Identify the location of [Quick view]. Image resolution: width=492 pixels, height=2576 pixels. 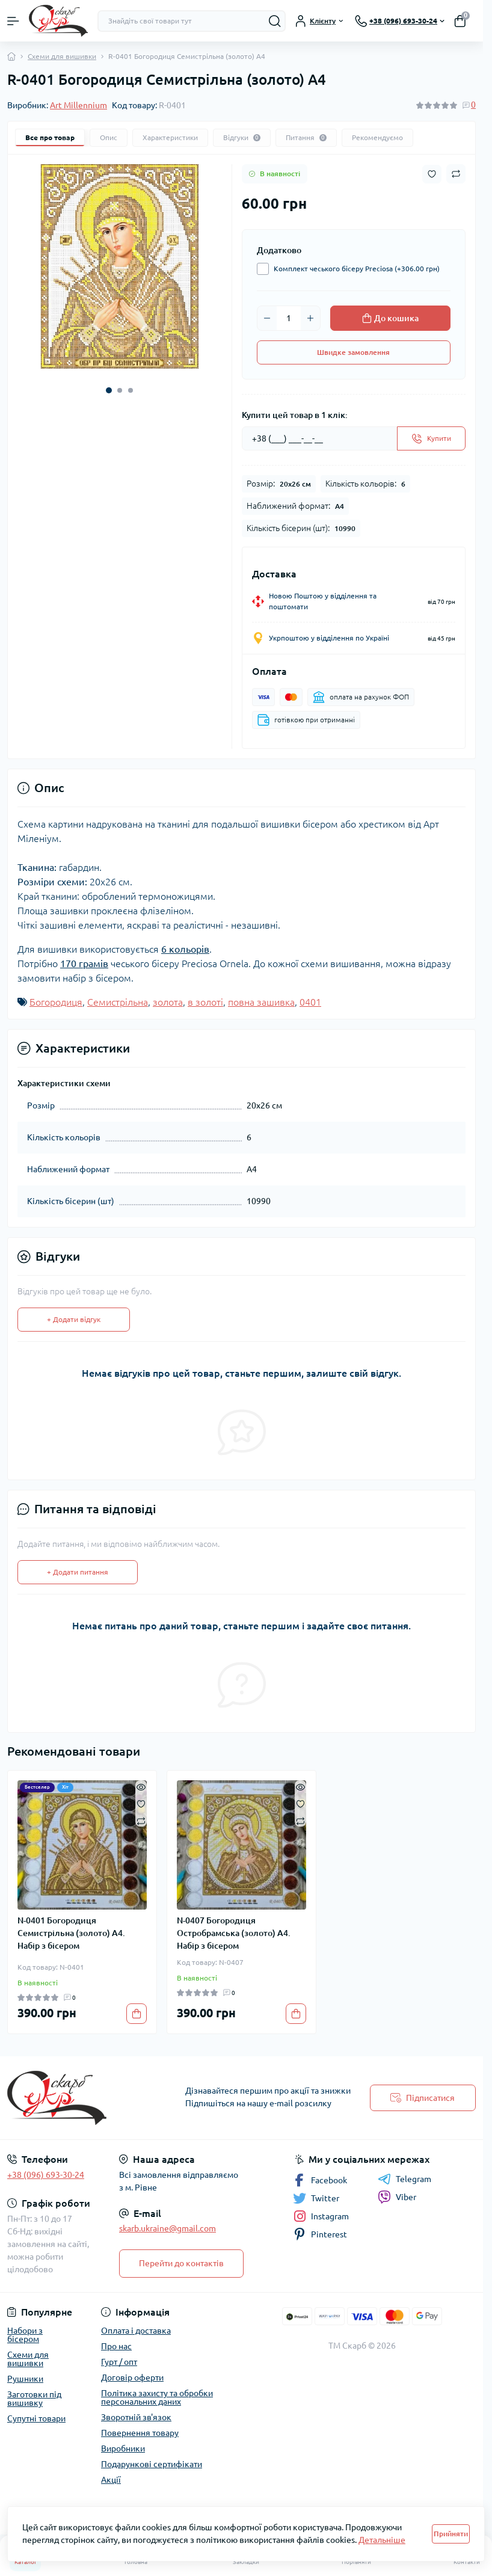
(141, 1786).